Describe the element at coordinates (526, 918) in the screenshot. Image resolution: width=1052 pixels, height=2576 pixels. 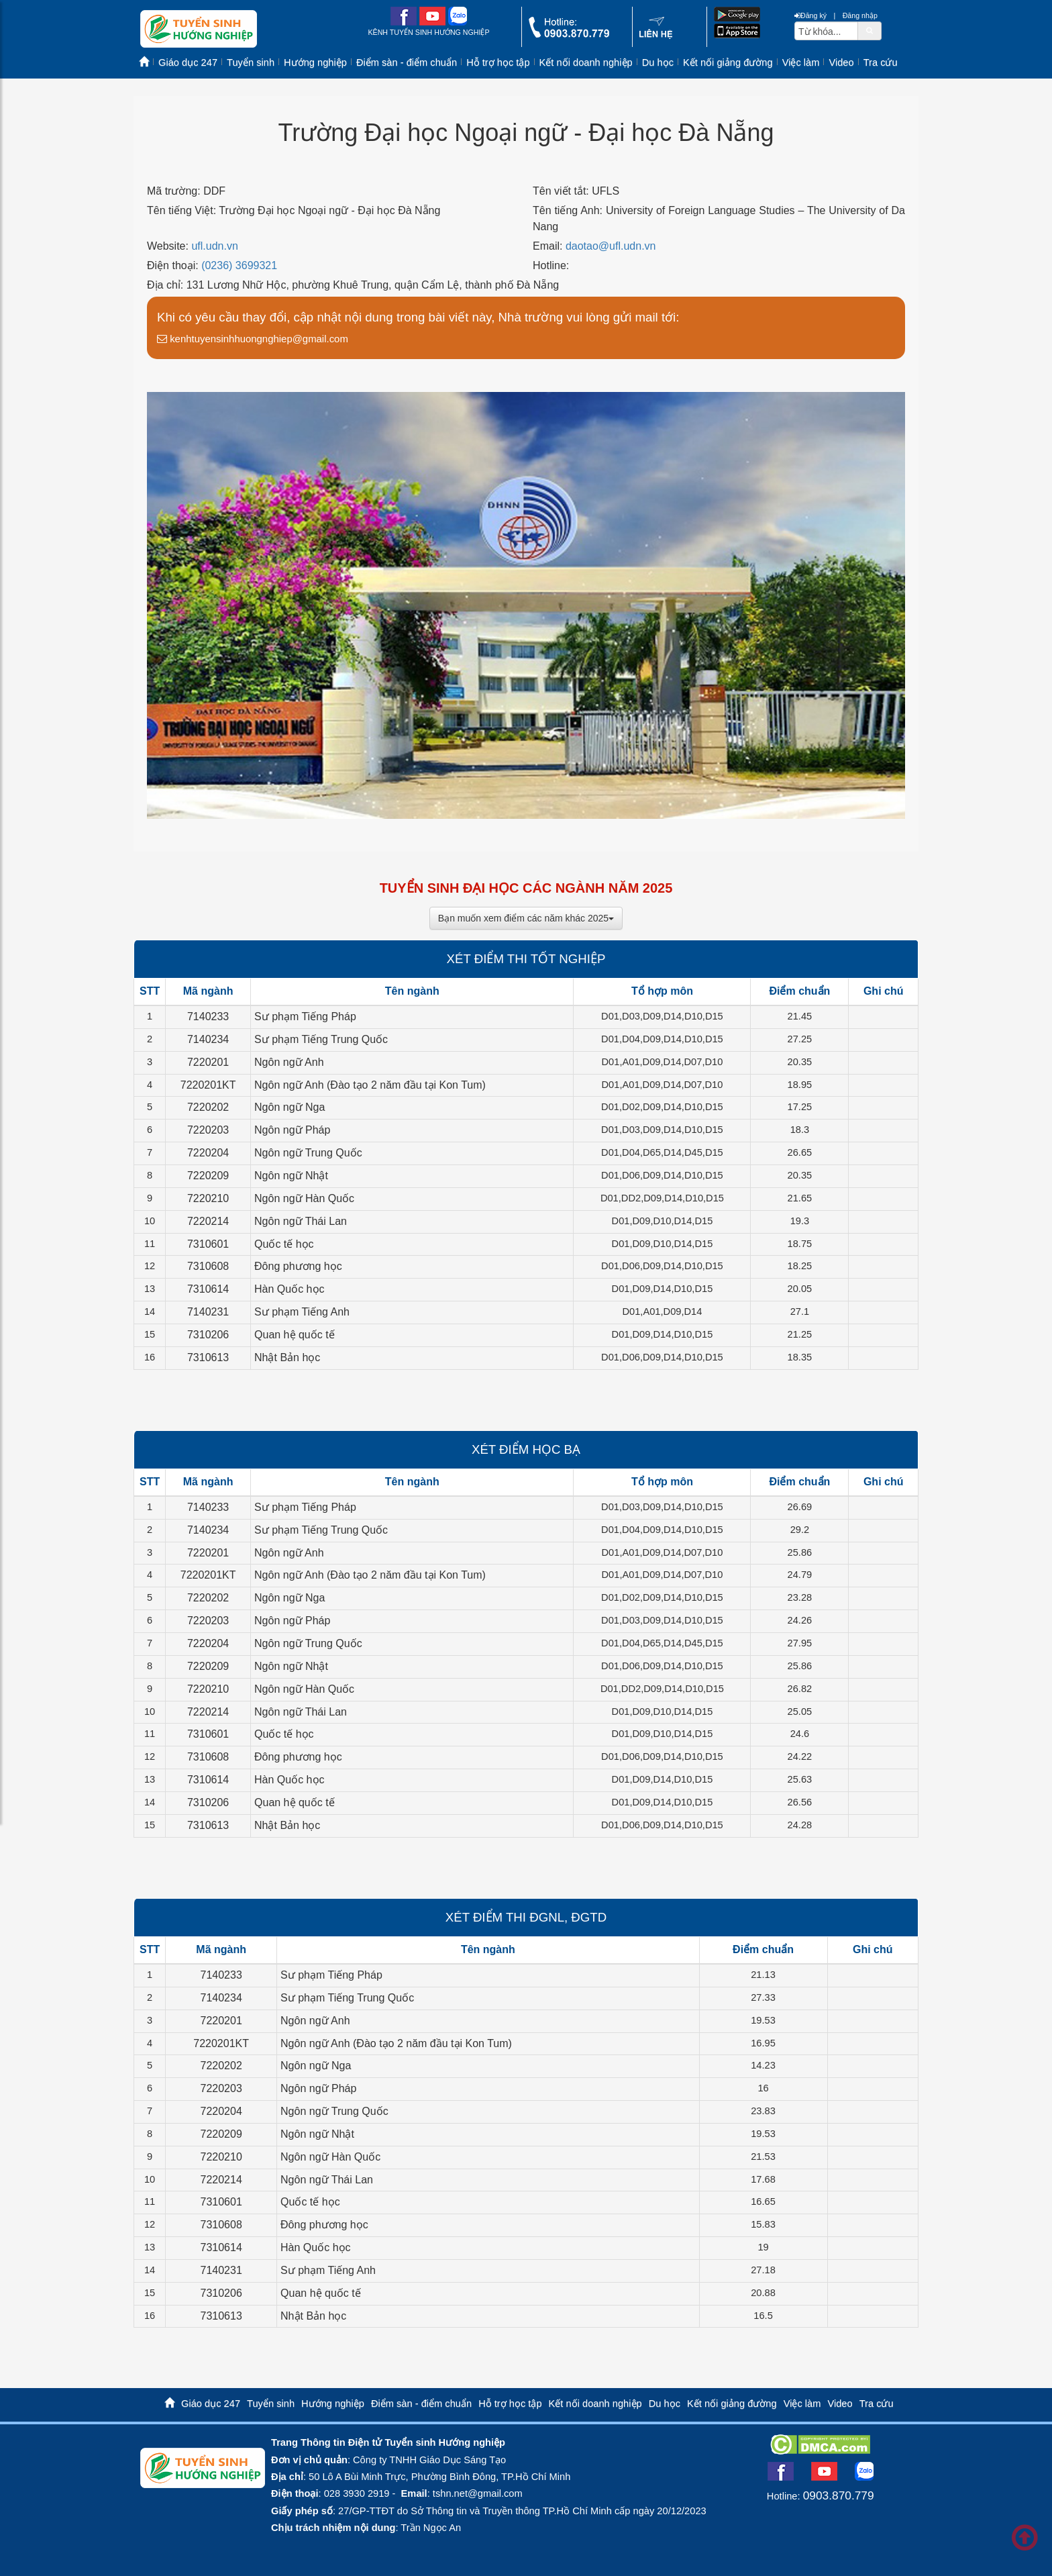
I see `Bạn muốn xem điểm các năm khác 2025` at that location.